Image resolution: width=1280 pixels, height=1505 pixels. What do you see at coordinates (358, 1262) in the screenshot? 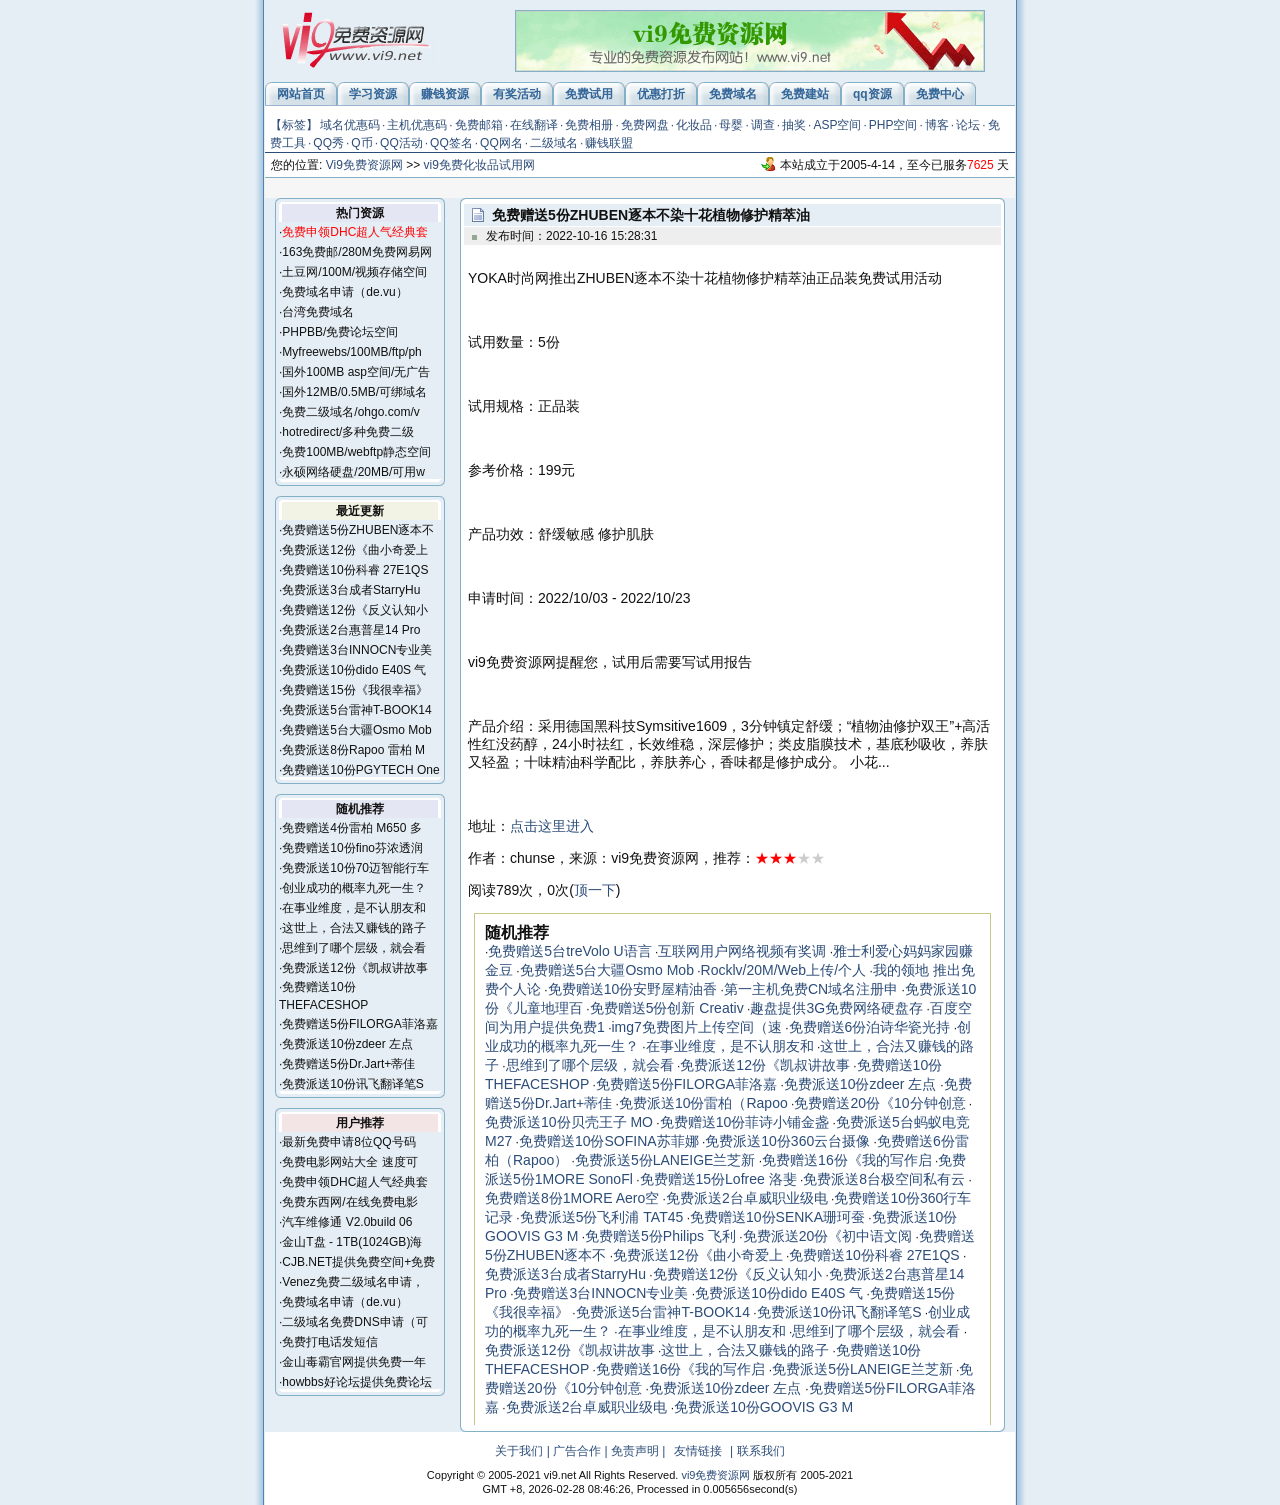
I see `CJB.NET提供免费空间+免费` at bounding box center [358, 1262].